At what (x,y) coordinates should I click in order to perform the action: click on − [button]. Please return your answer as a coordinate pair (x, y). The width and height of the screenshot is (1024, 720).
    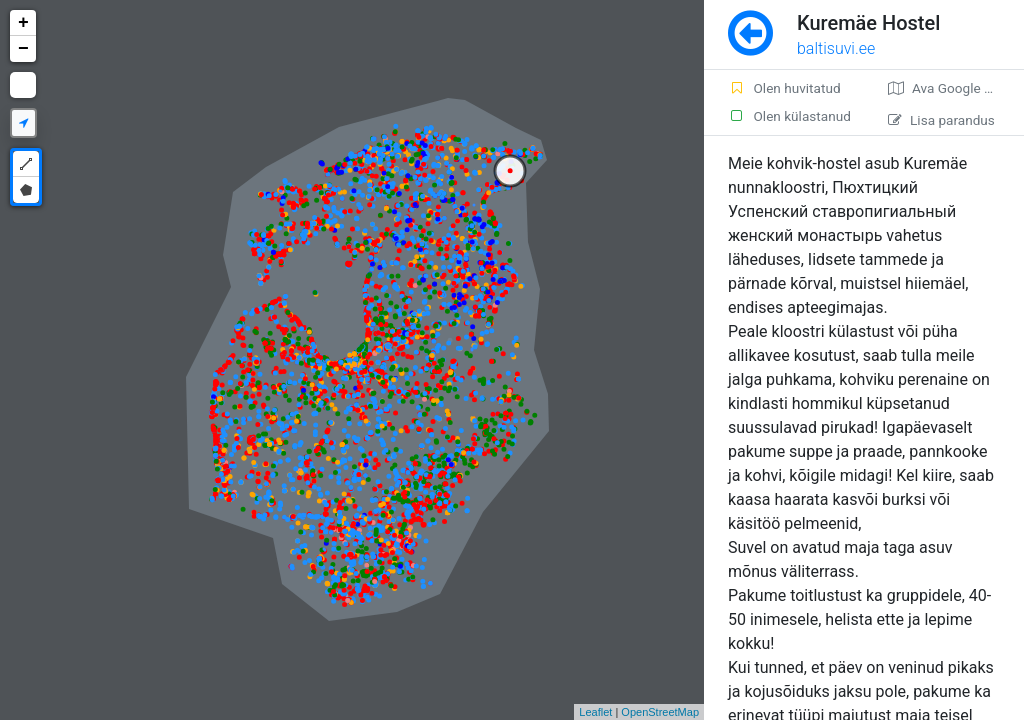
    Looking at the image, I should click on (23, 49).